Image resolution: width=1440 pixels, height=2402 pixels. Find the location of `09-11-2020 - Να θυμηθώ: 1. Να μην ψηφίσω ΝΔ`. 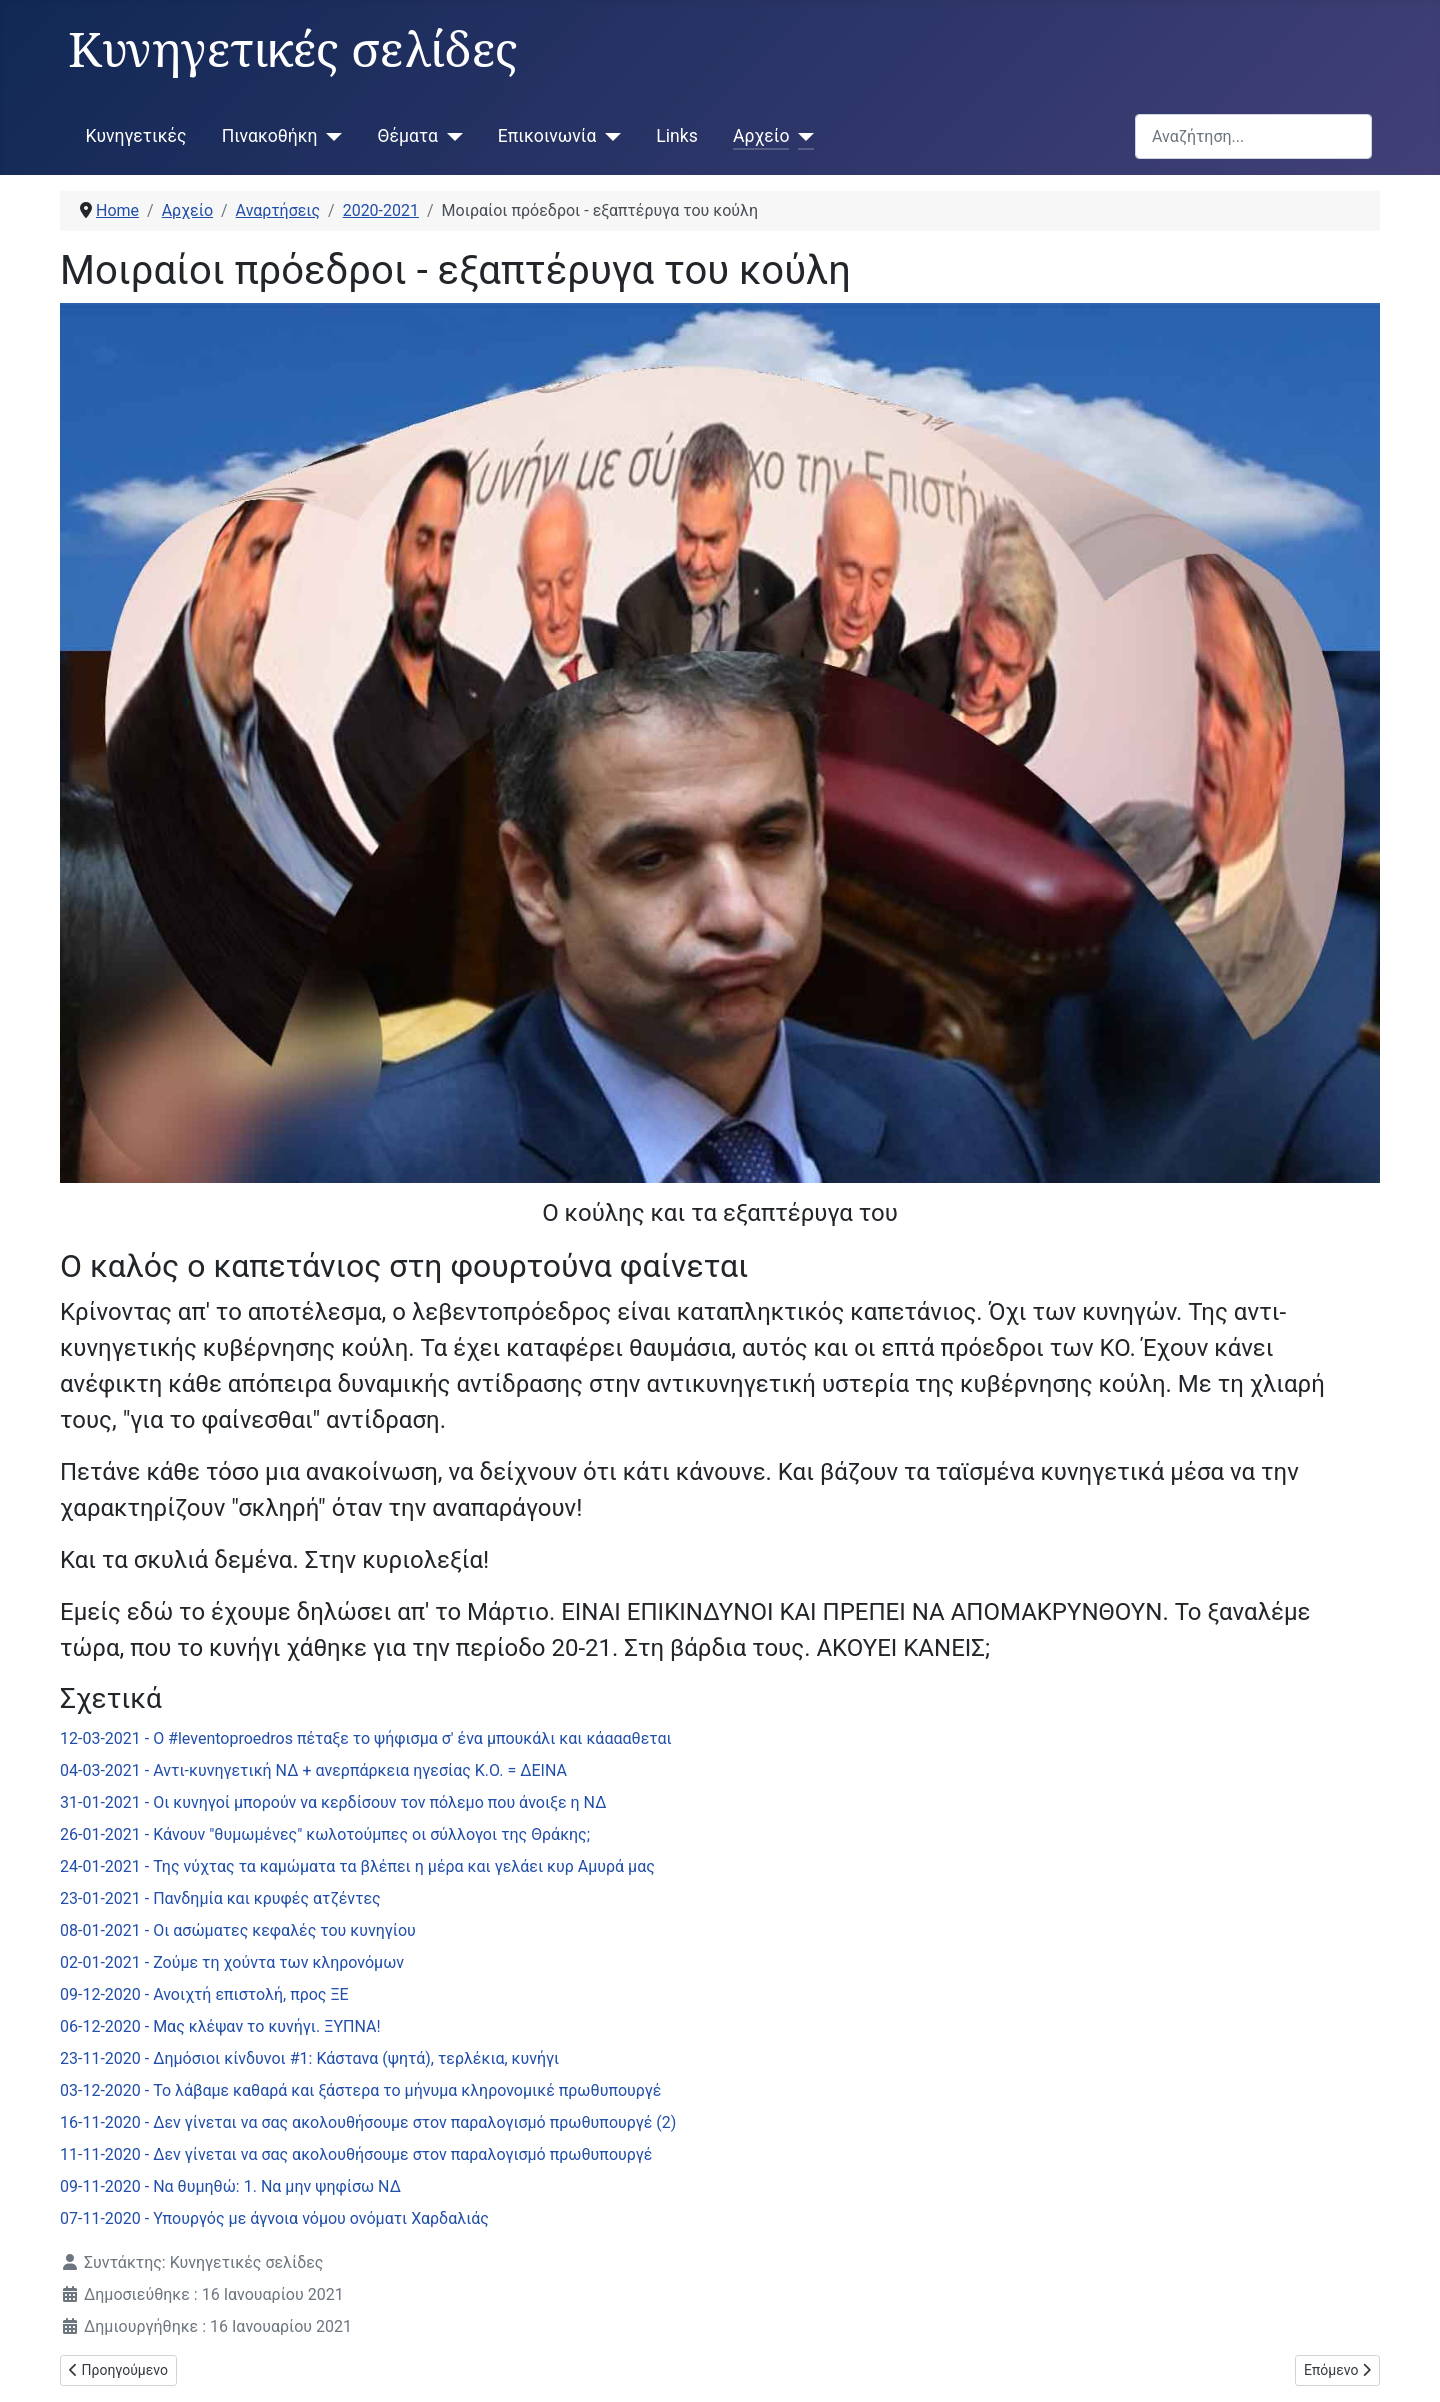

09-11-2020 - Να θυμηθώ: 1. Να μην ψηφίσω ΝΔ is located at coordinates (230, 2186).